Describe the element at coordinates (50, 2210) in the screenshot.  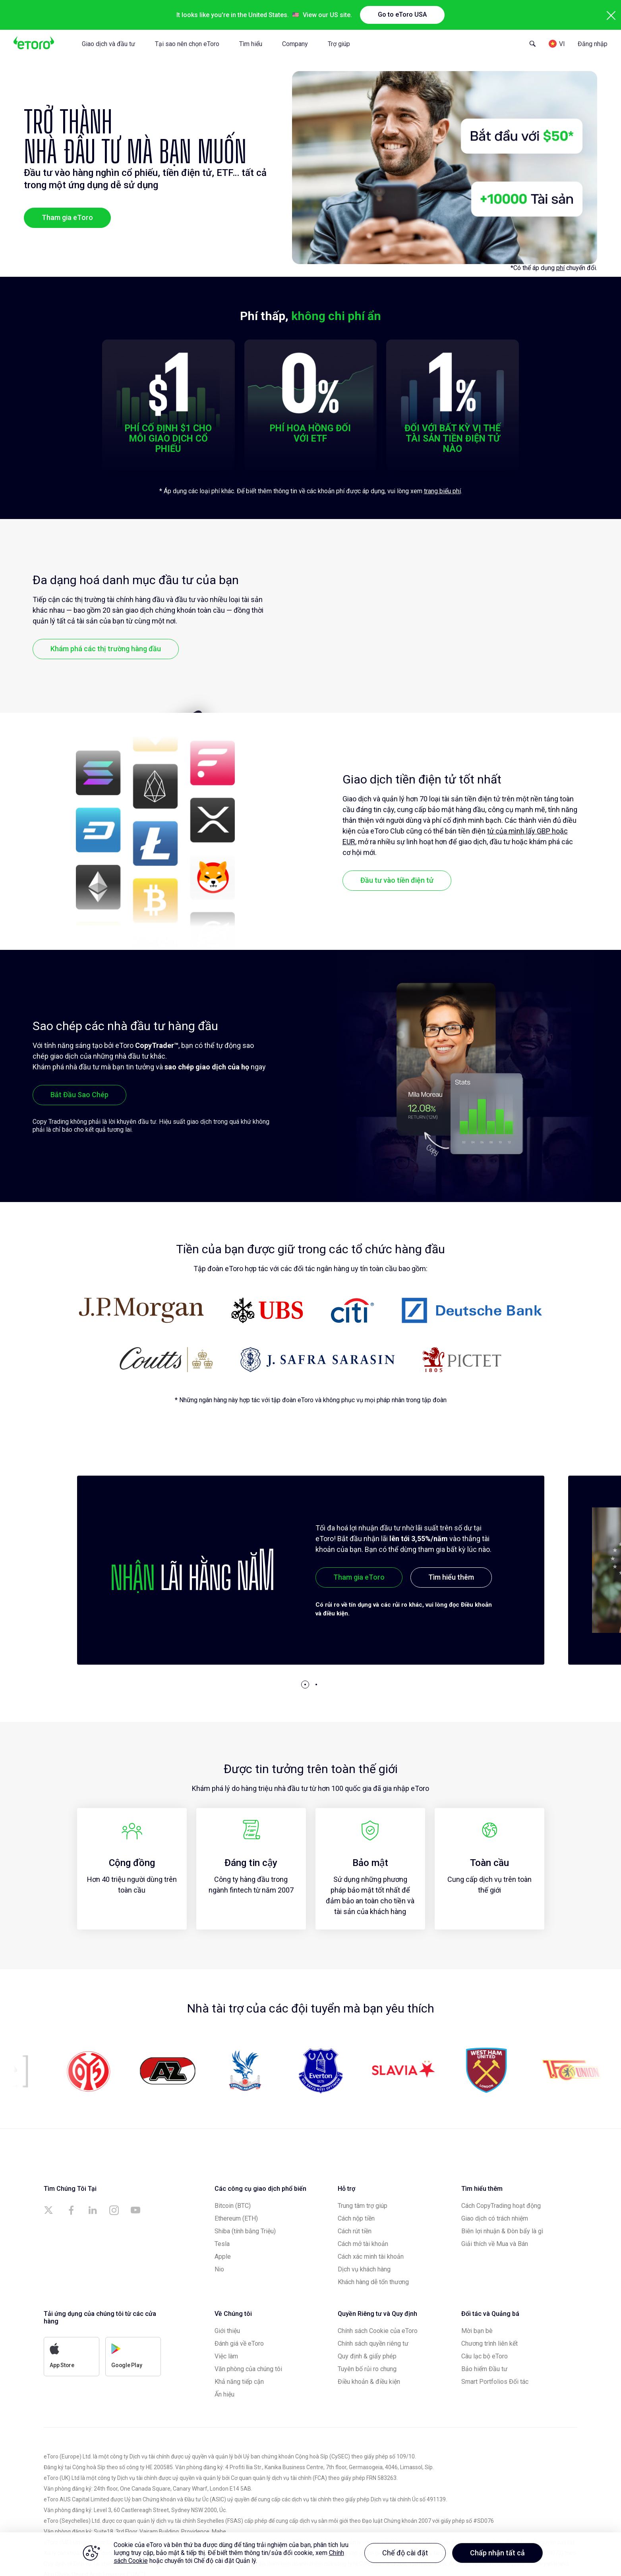
I see `[a]` at that location.